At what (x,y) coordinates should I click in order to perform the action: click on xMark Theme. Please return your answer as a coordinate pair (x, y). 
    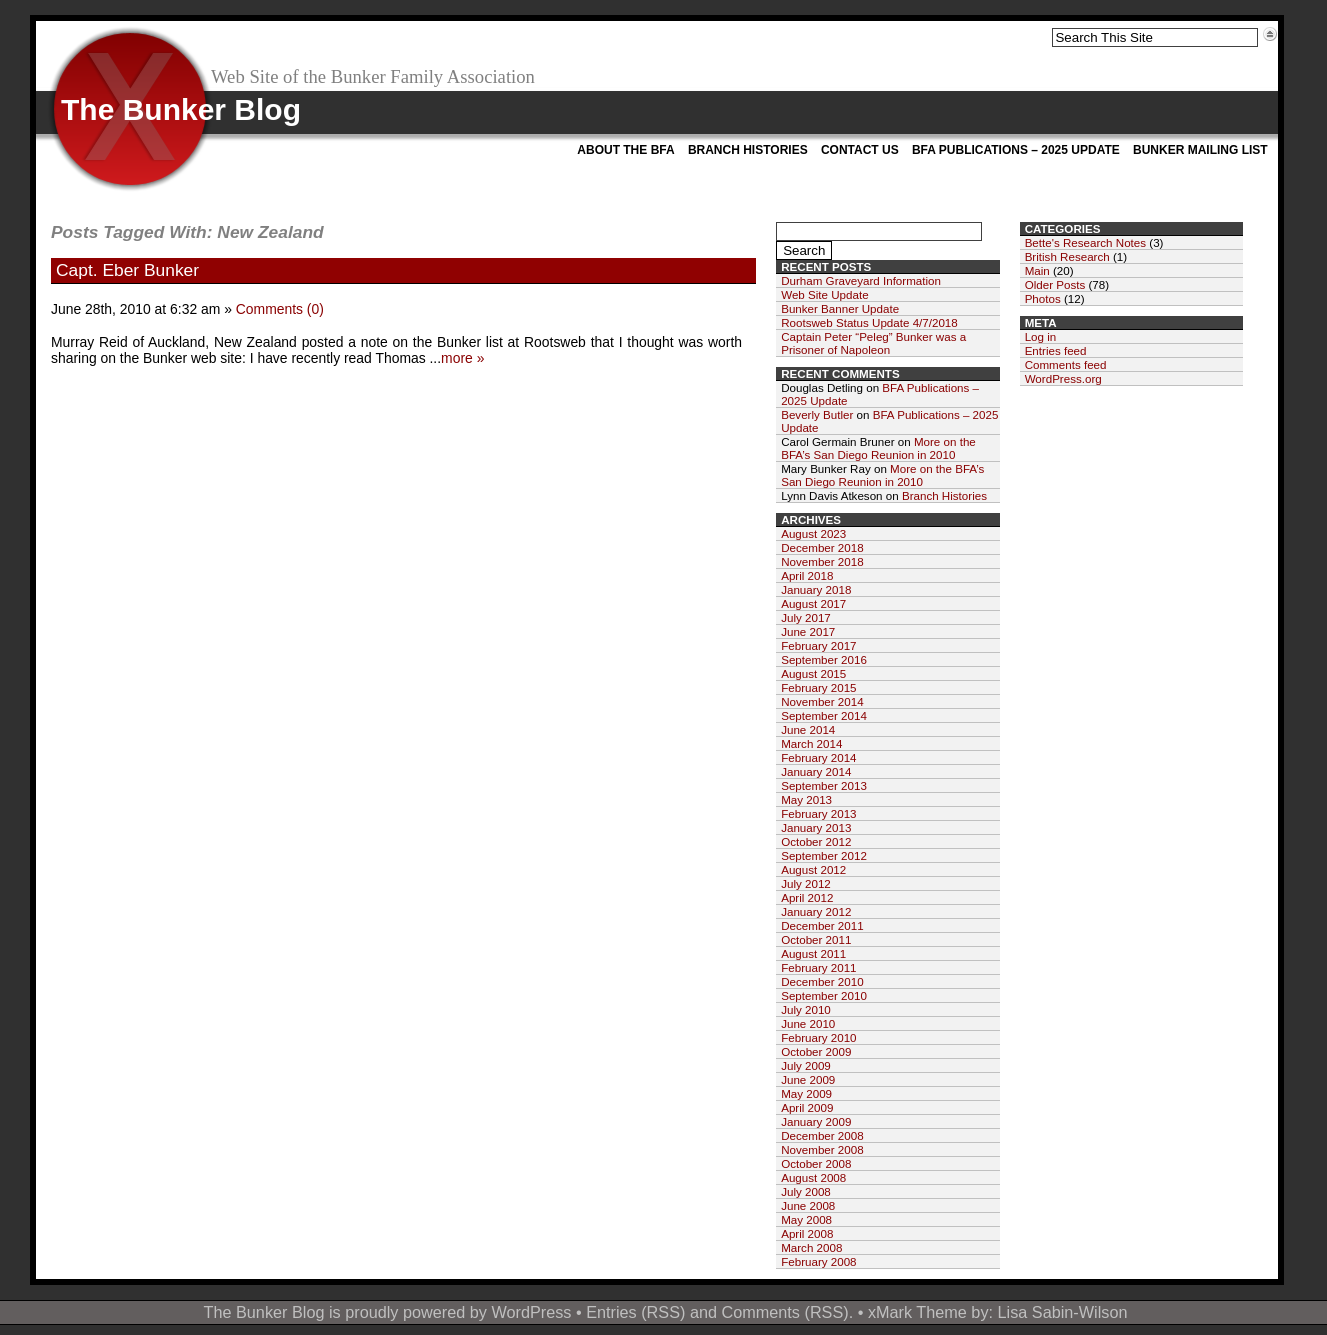
    Looking at the image, I should click on (917, 1312).